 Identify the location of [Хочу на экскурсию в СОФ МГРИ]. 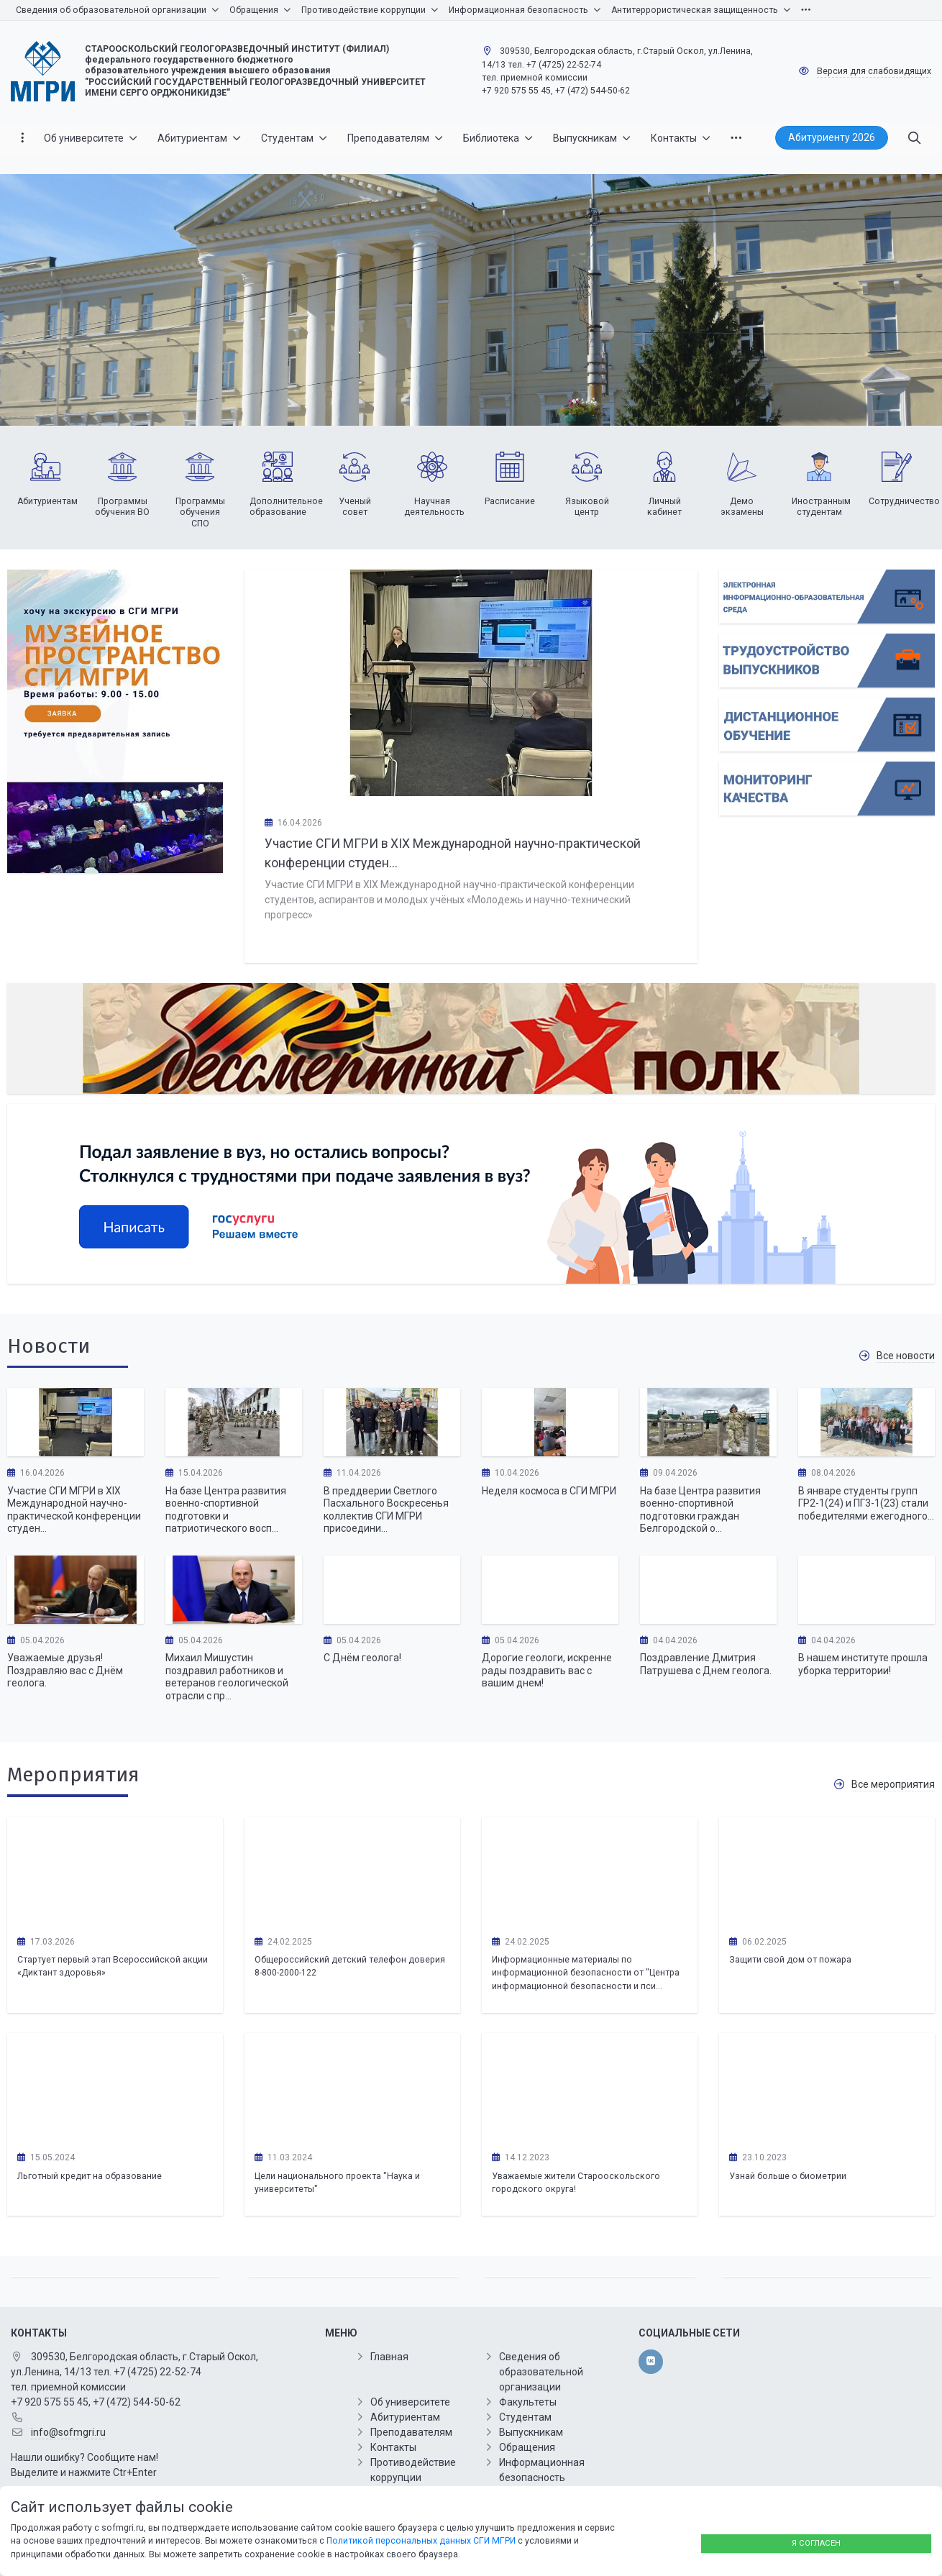
(115, 722).